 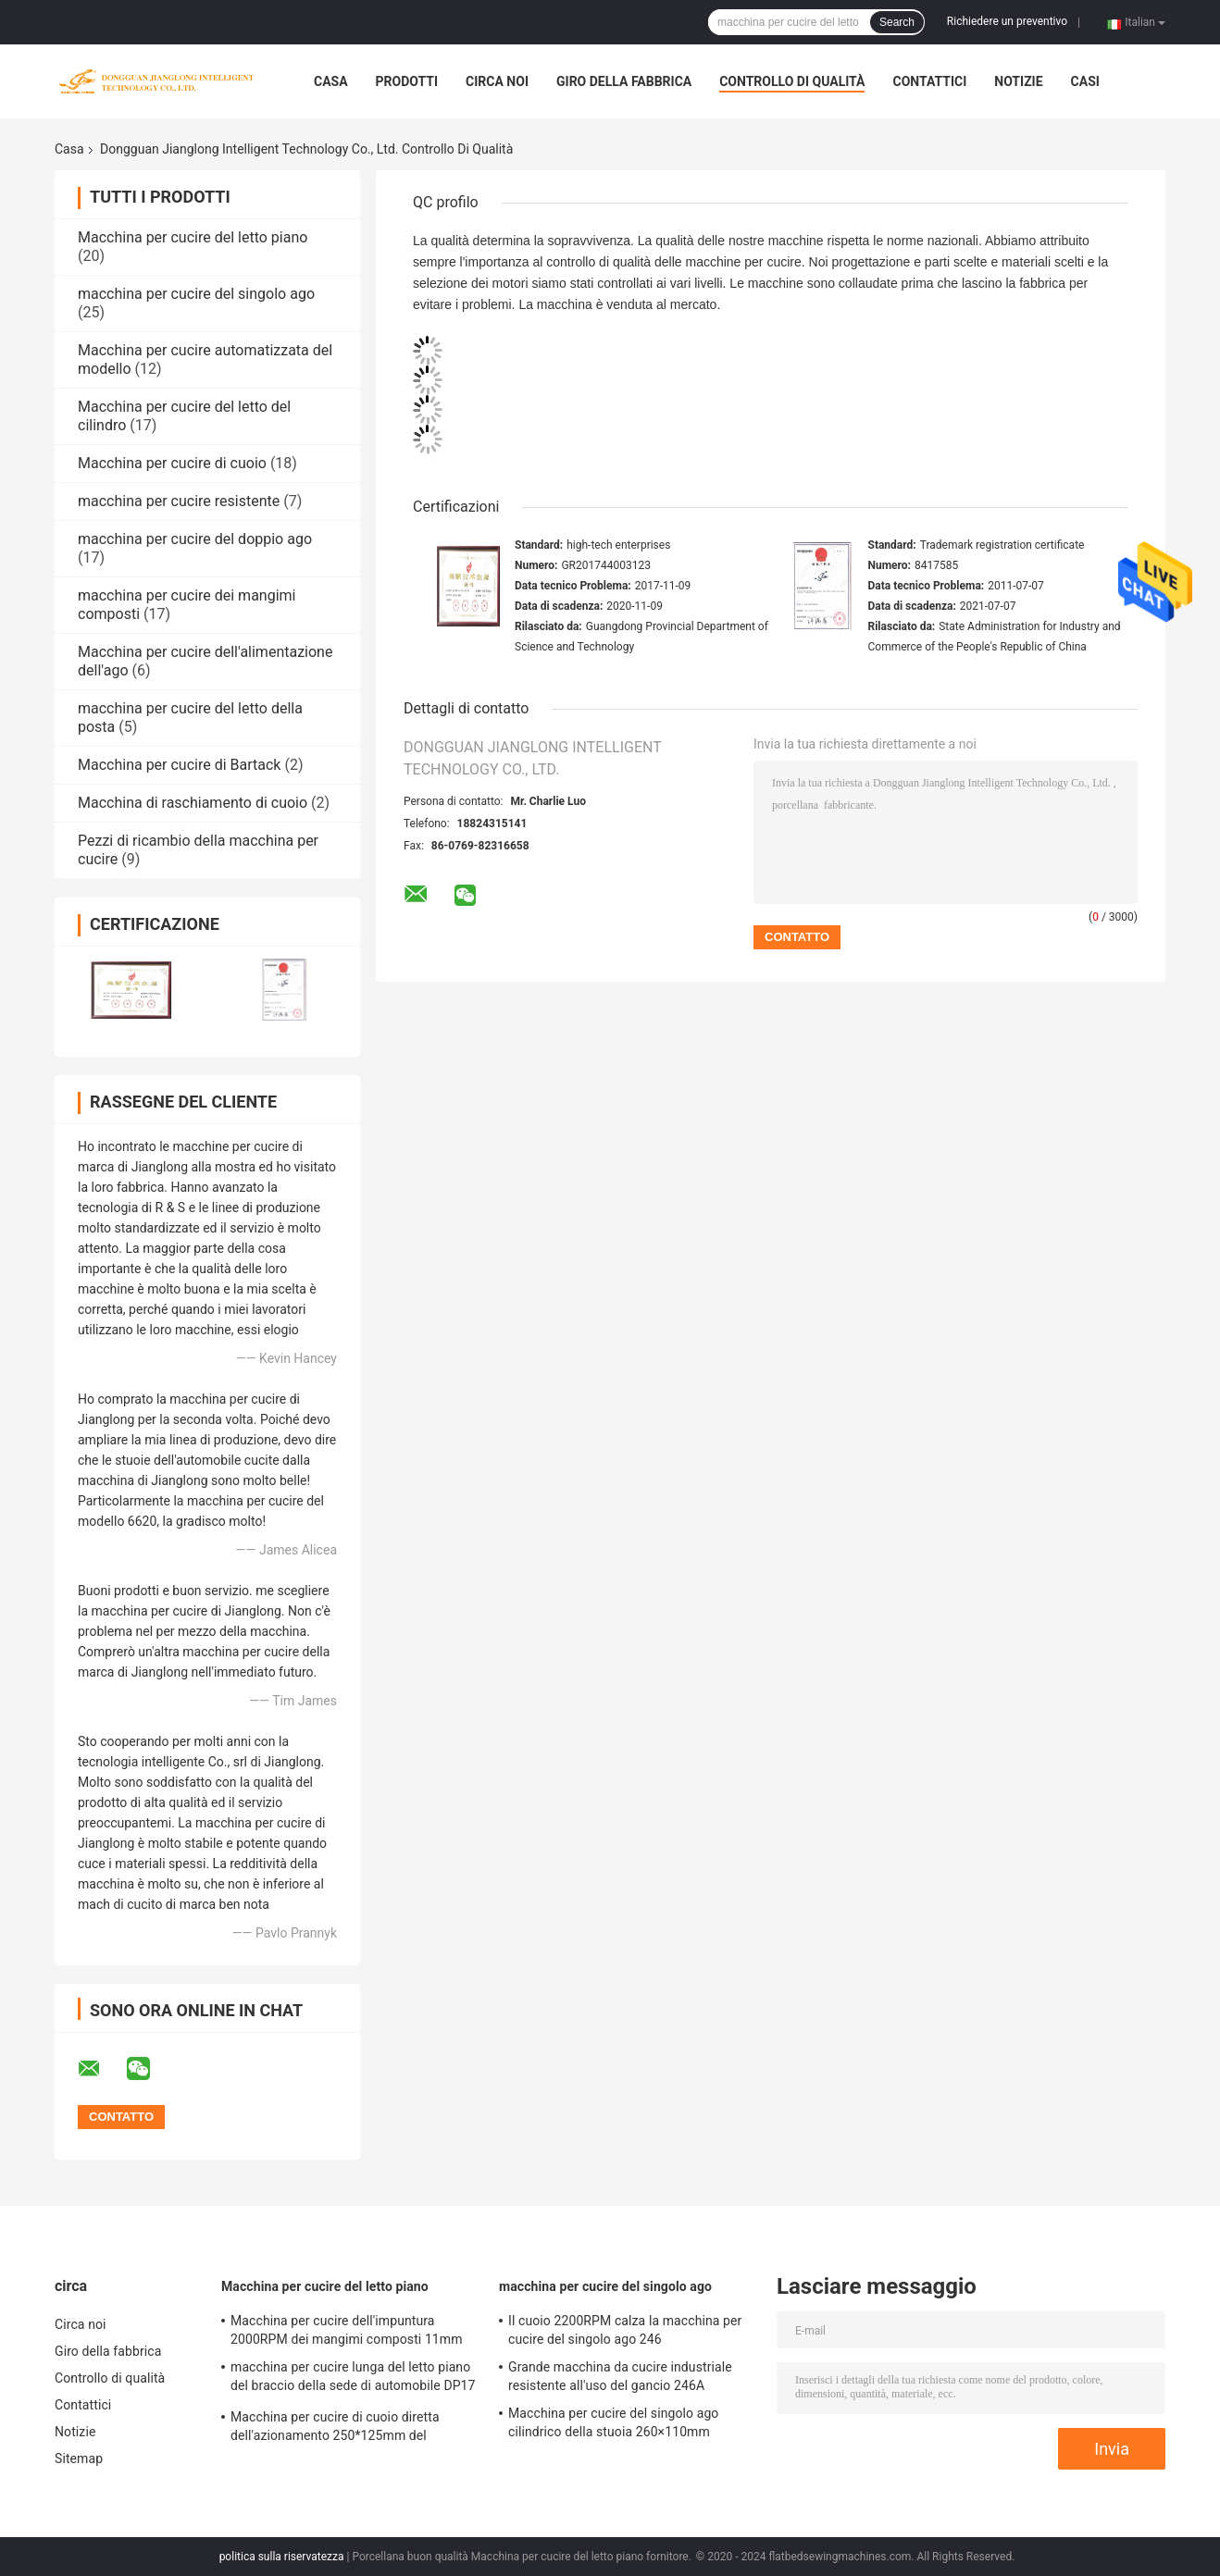 What do you see at coordinates (613, 2425) in the screenshot?
I see `Macchina per cucire del singolo ago cilindrico della stuoia 260×110mm dell'automobile` at bounding box center [613, 2425].